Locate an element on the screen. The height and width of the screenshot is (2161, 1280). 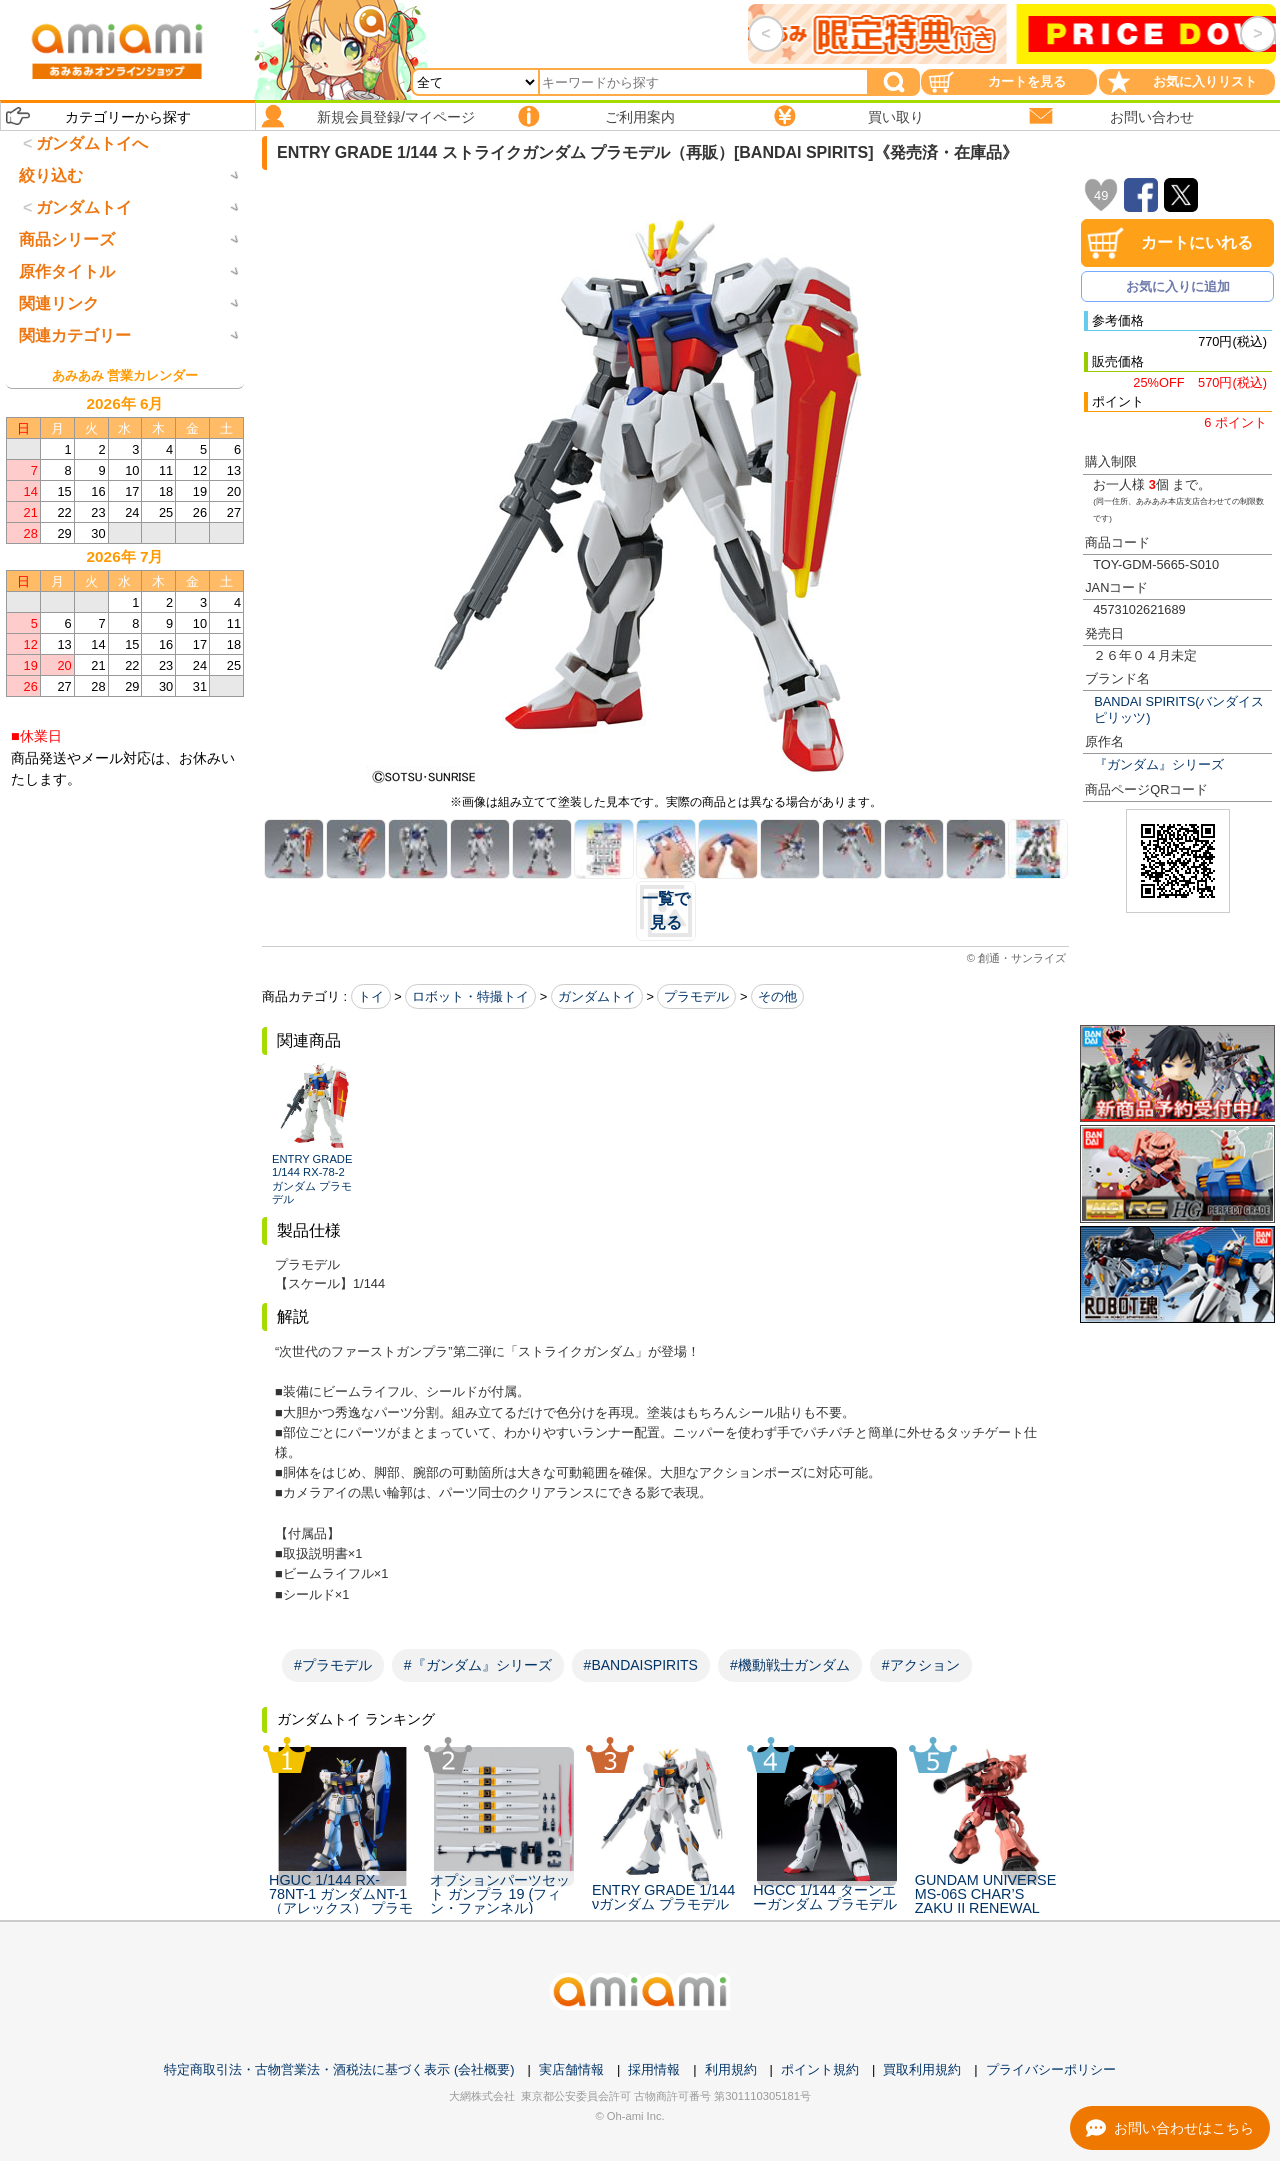
ポイント規約 is located at coordinates (820, 2069).